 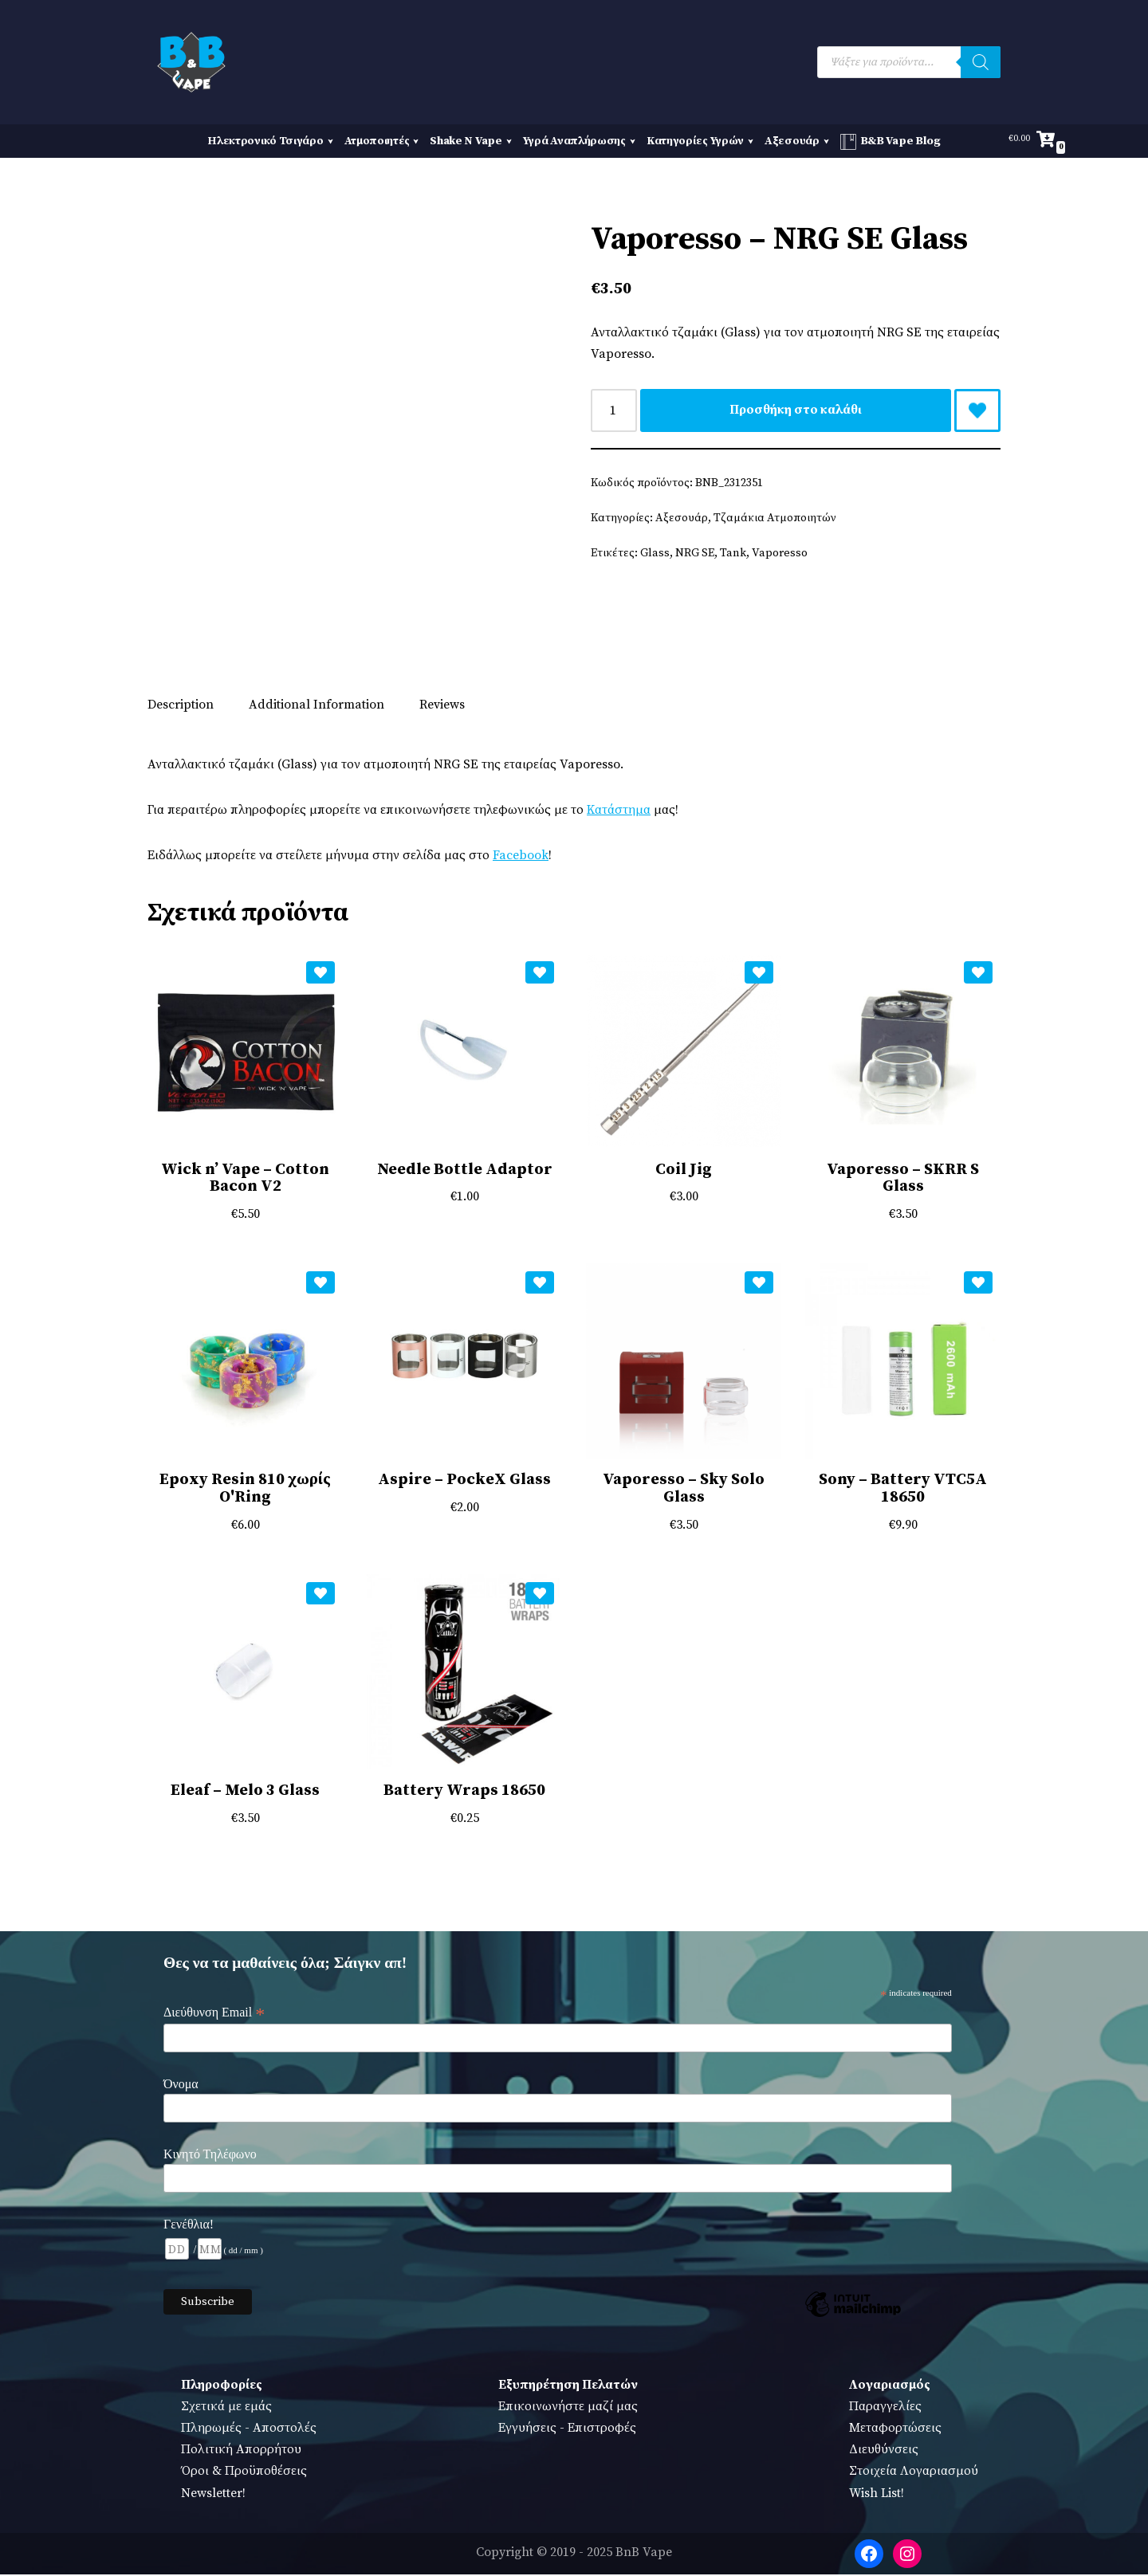 I want to click on Γενέθλια!, so click(x=188, y=2225).